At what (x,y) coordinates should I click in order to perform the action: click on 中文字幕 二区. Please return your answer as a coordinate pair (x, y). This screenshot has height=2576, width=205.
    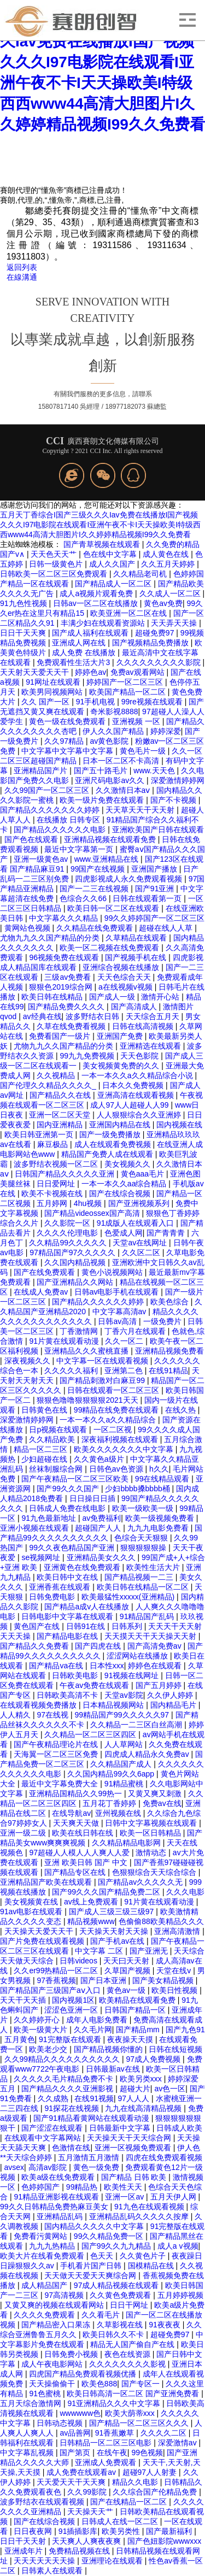
    Looking at the image, I should click on (100, 1950).